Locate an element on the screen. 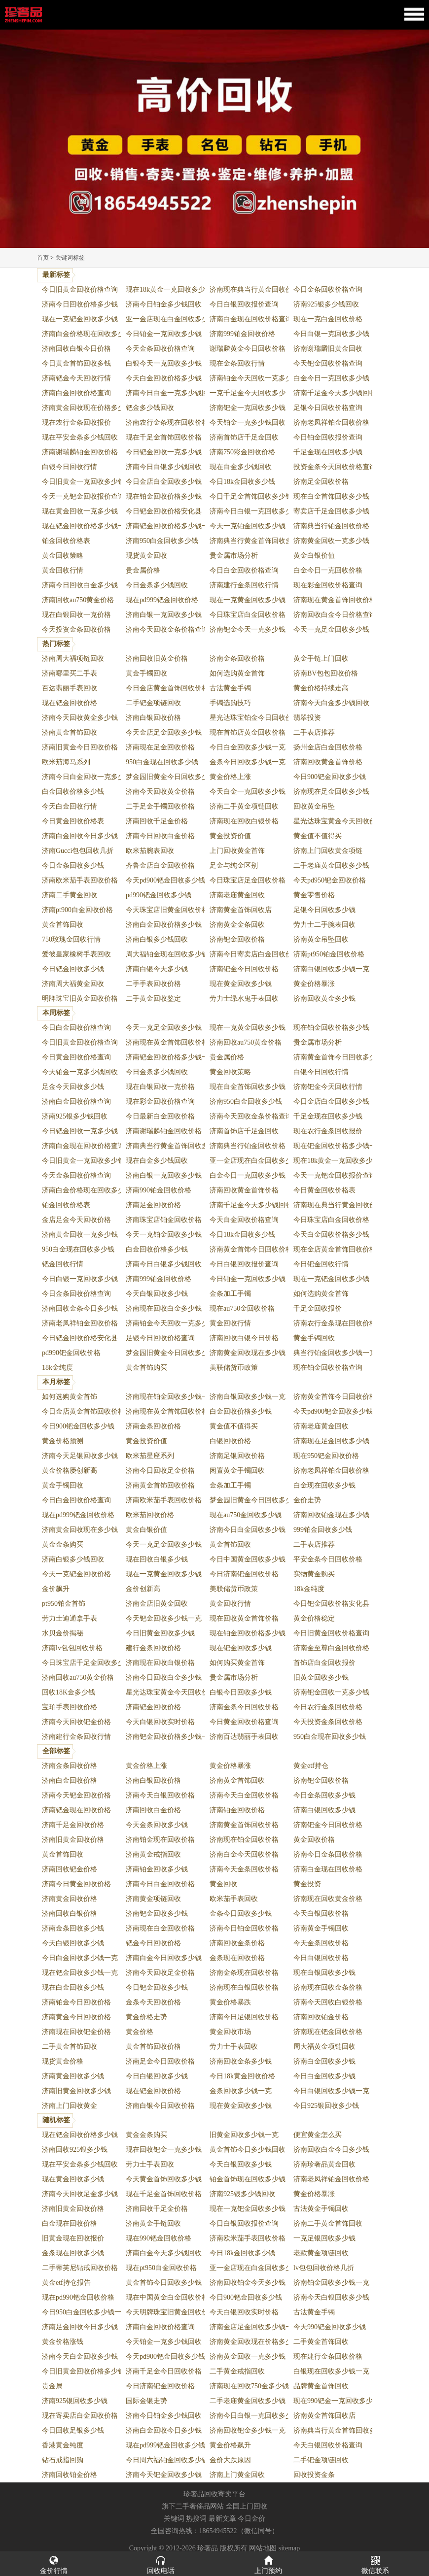 The image size is (429, 2576). 二手老庙黄金回收多少钱 is located at coordinates (331, 865).